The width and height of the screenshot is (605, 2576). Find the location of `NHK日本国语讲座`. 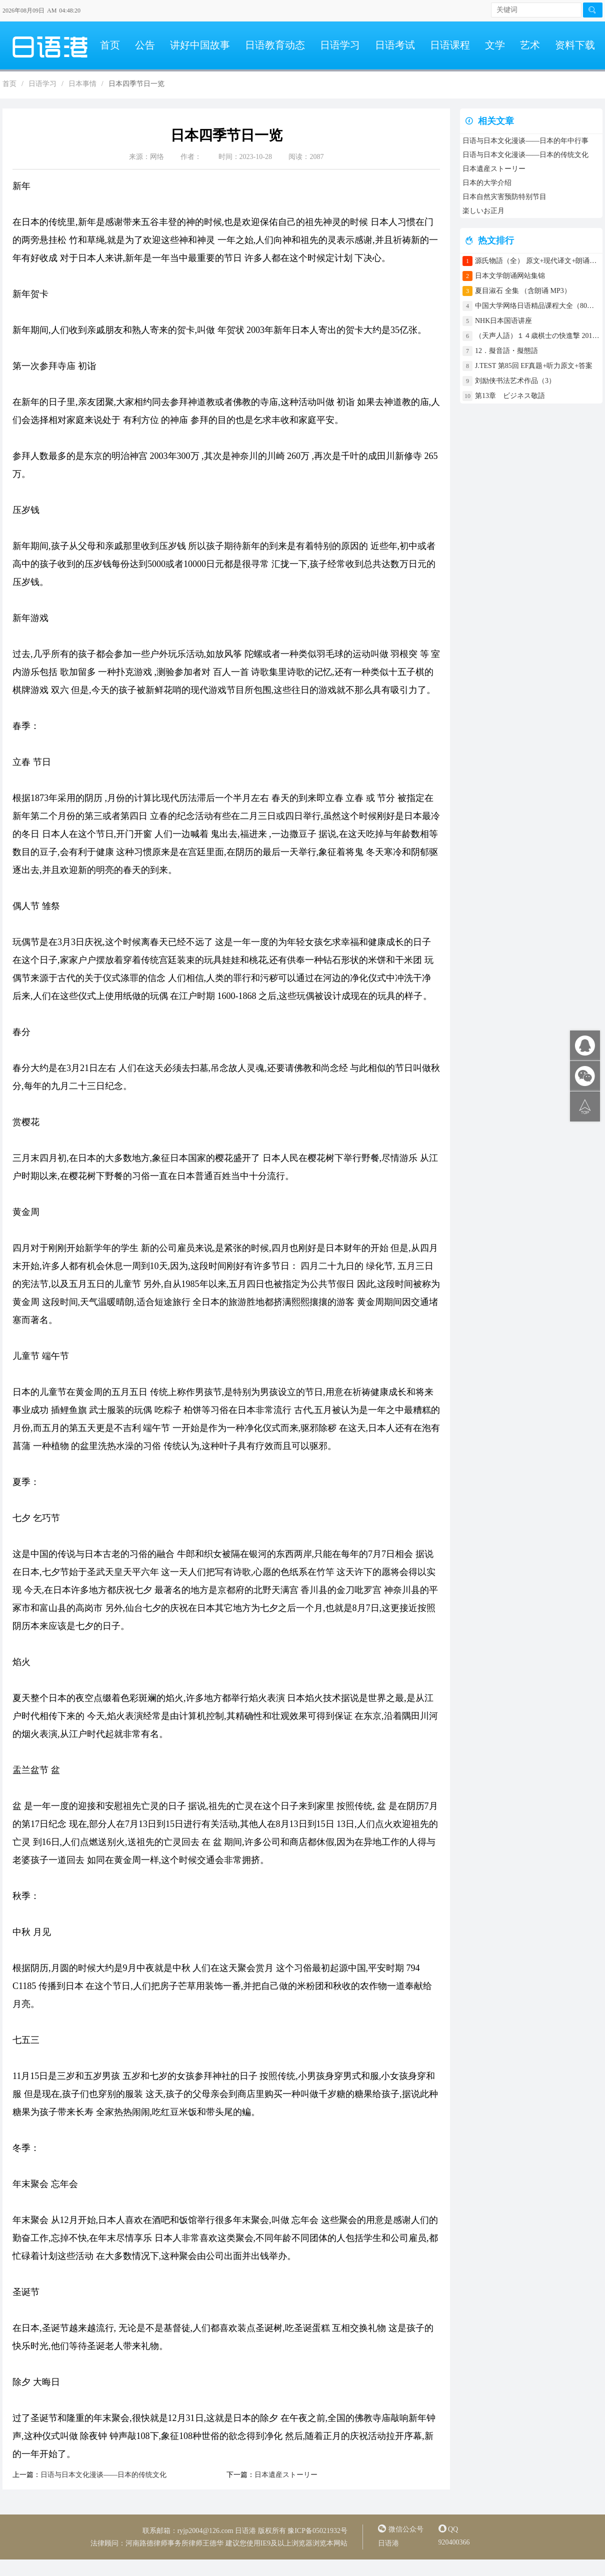

NHK日本国语讲座 is located at coordinates (503, 320).